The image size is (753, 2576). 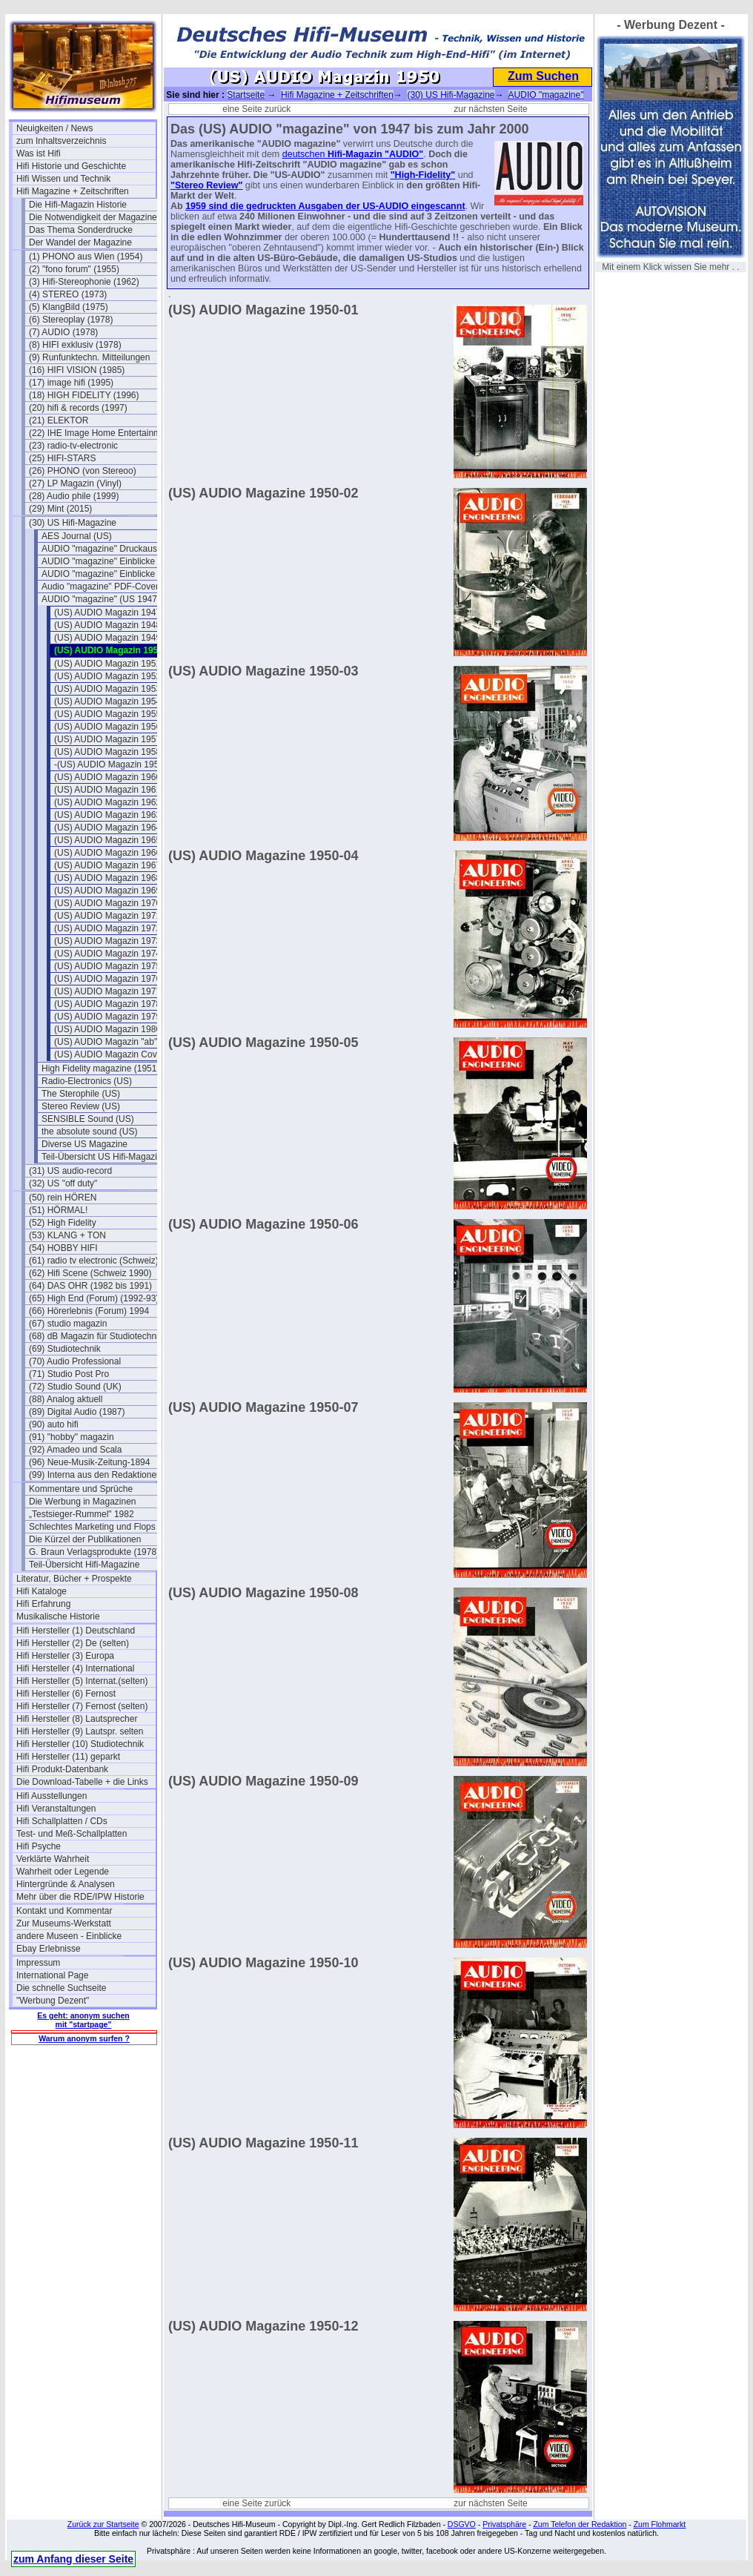 What do you see at coordinates (61, 141) in the screenshot?
I see `zum Inhaltsverzeichnis` at bounding box center [61, 141].